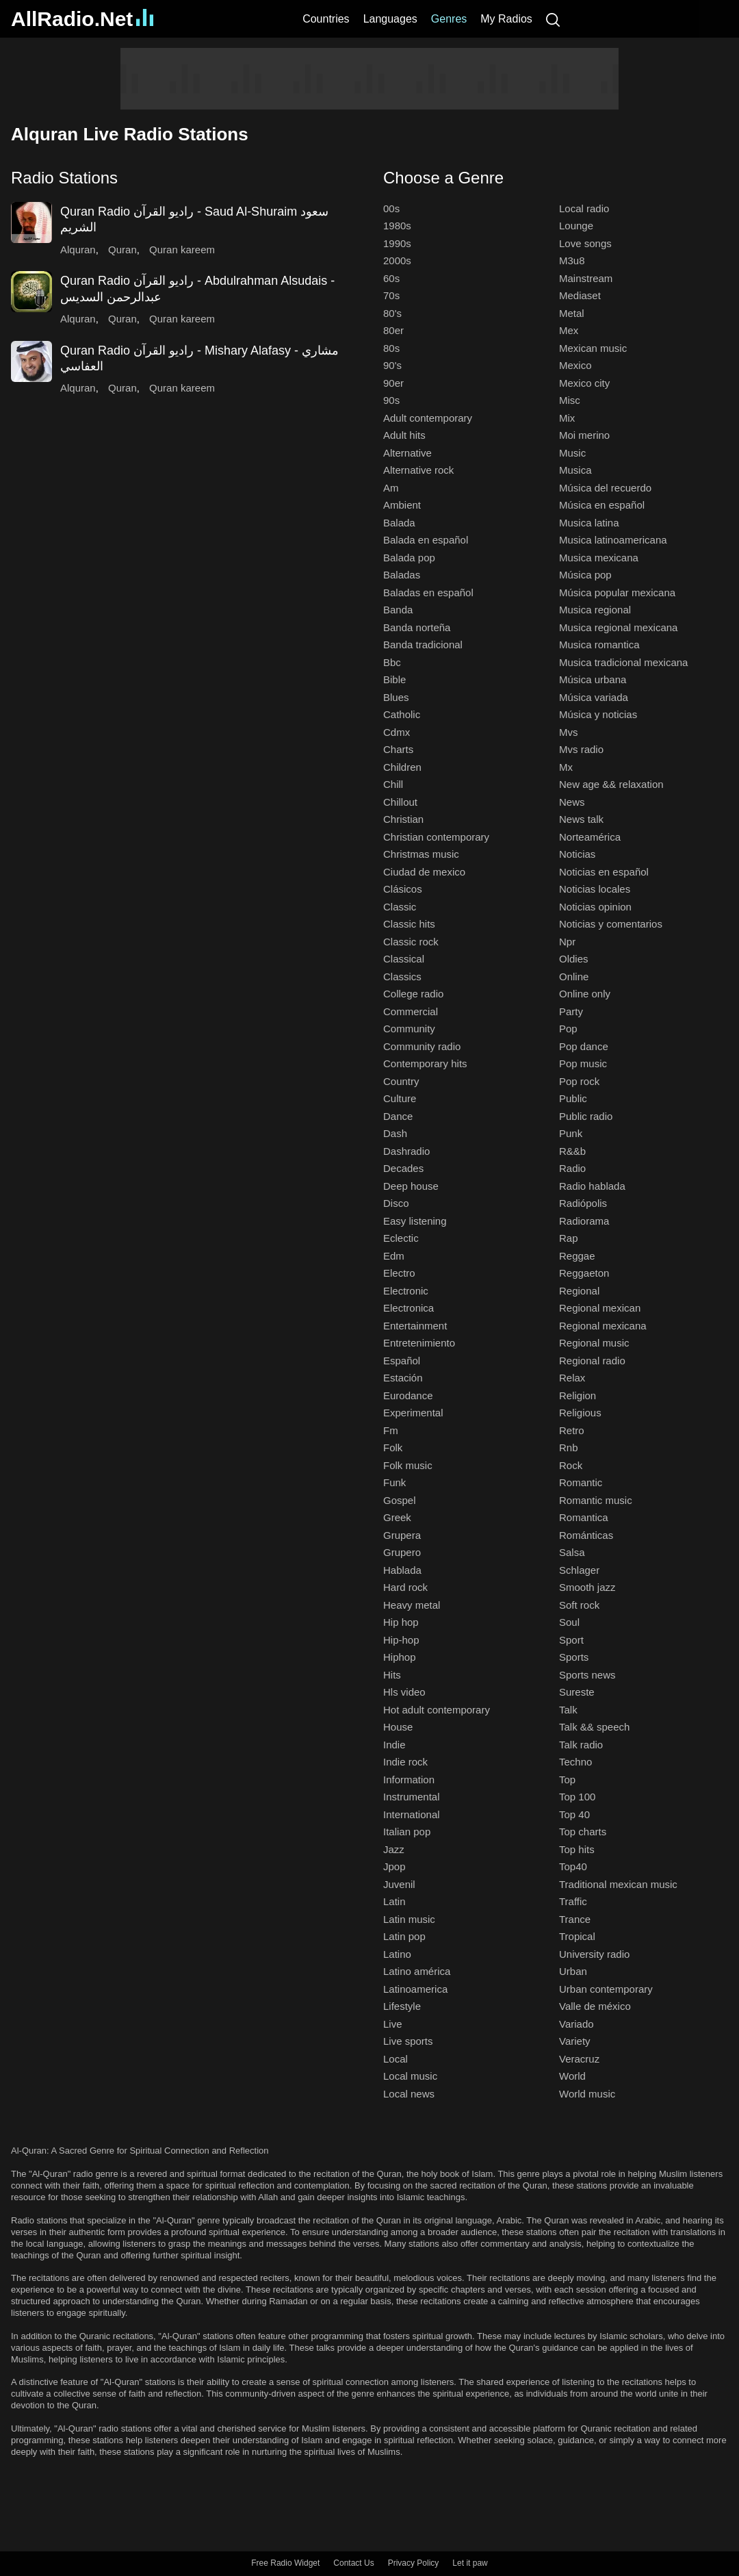  Describe the element at coordinates (575, 470) in the screenshot. I see `Musica` at that location.